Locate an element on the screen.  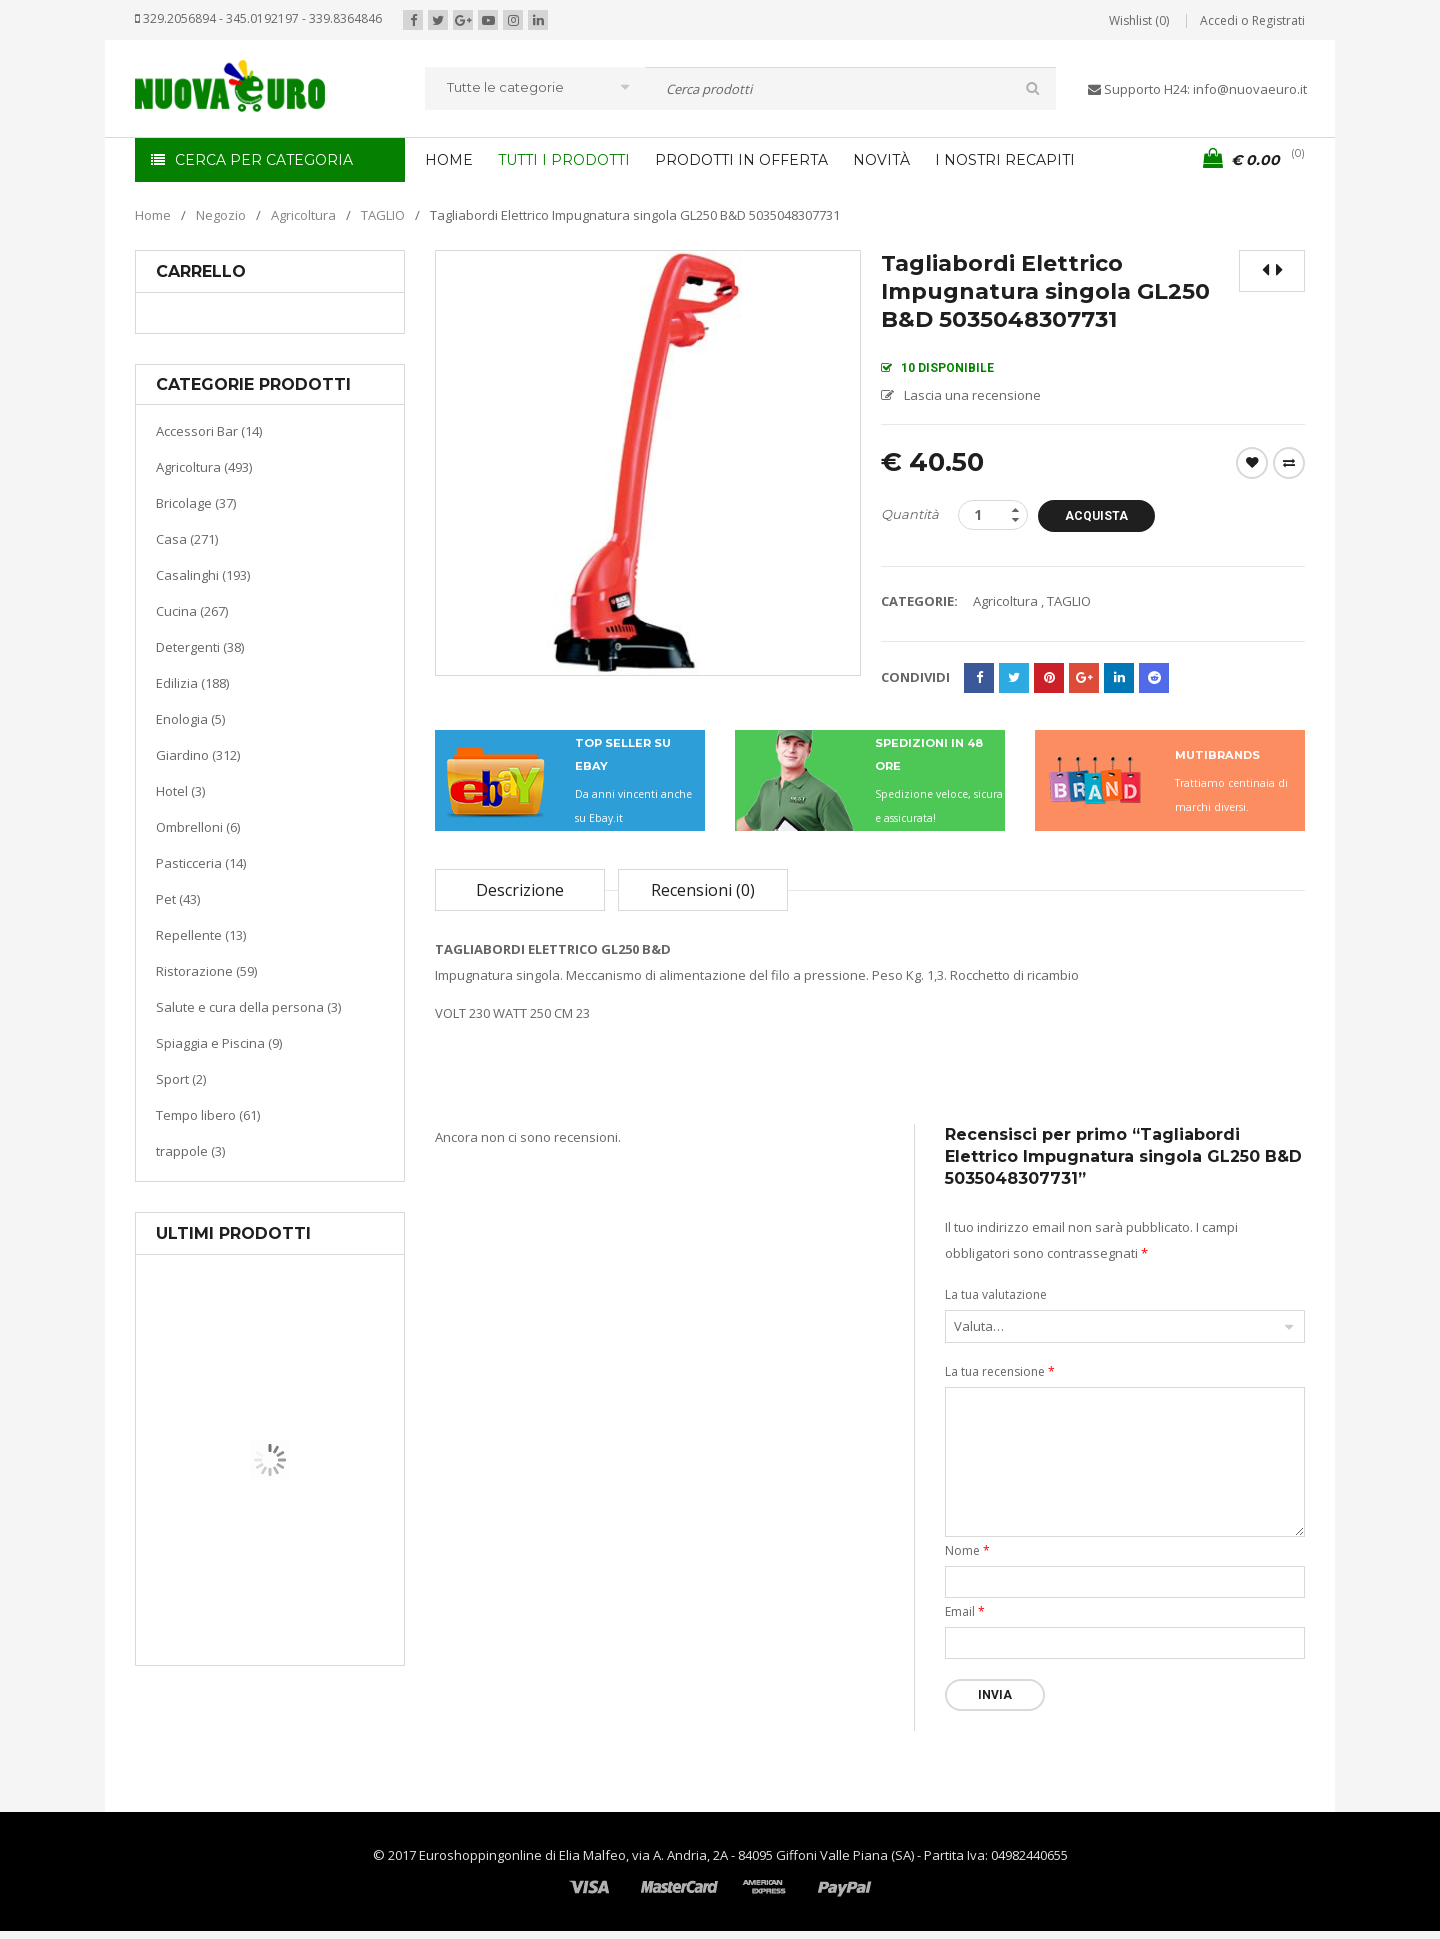
Negozio is located at coordinates (221, 215).